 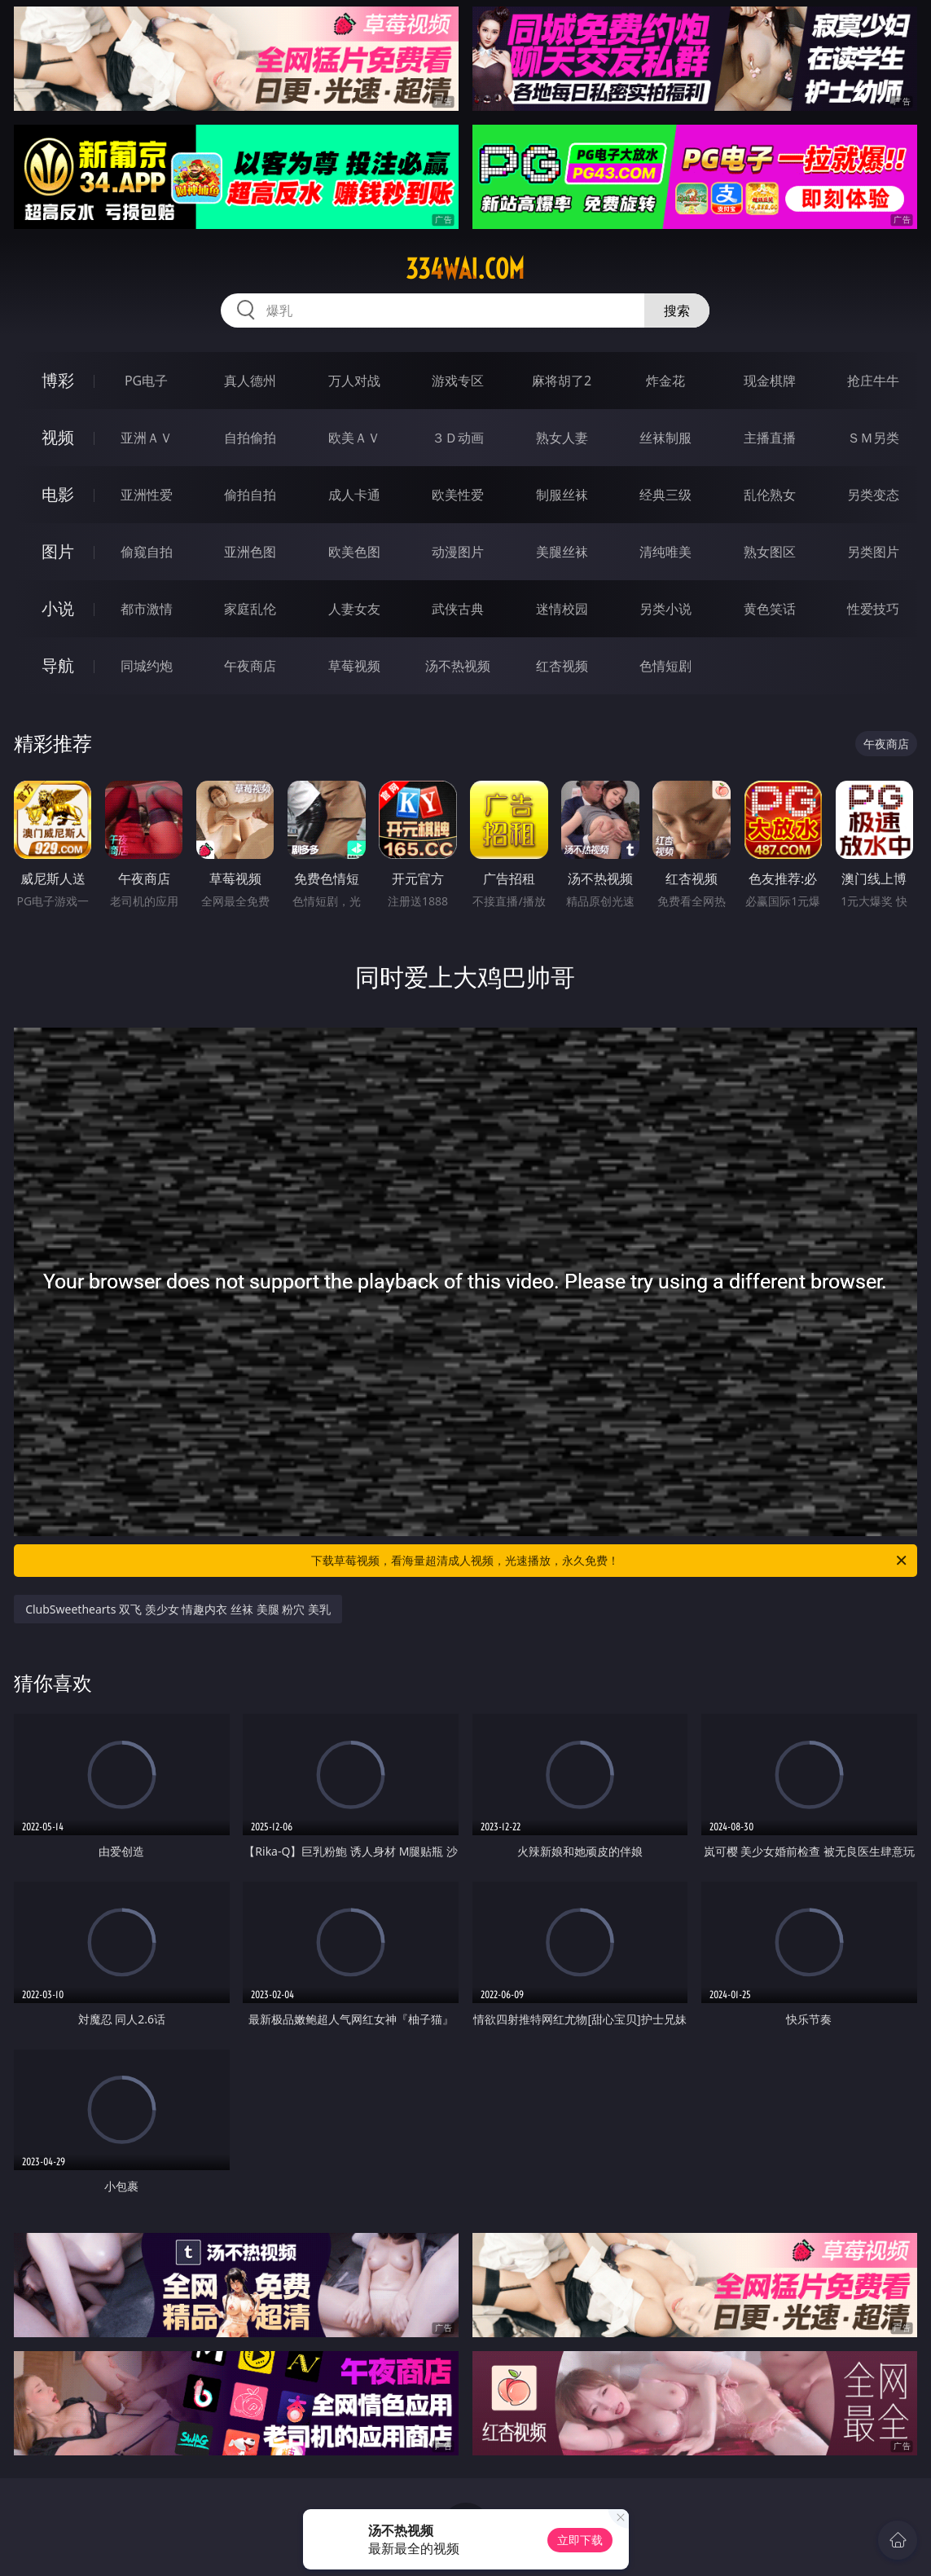 I want to click on 武侠古典, so click(x=458, y=609).